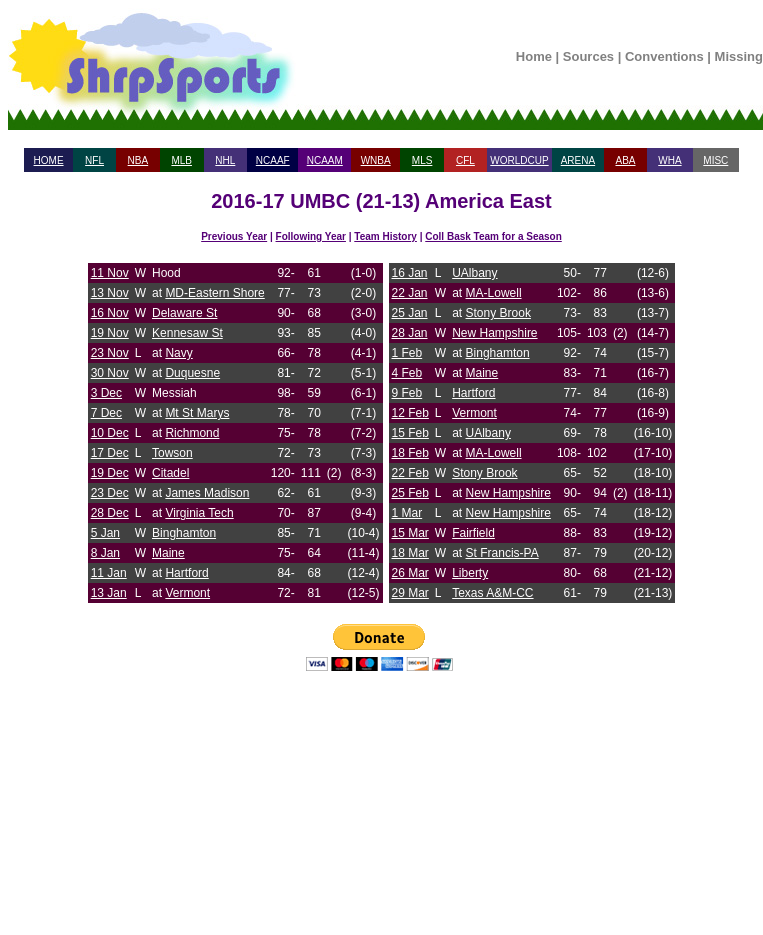 The image size is (763, 935). Describe the element at coordinates (110, 333) in the screenshot. I see `19 Nov` at that location.